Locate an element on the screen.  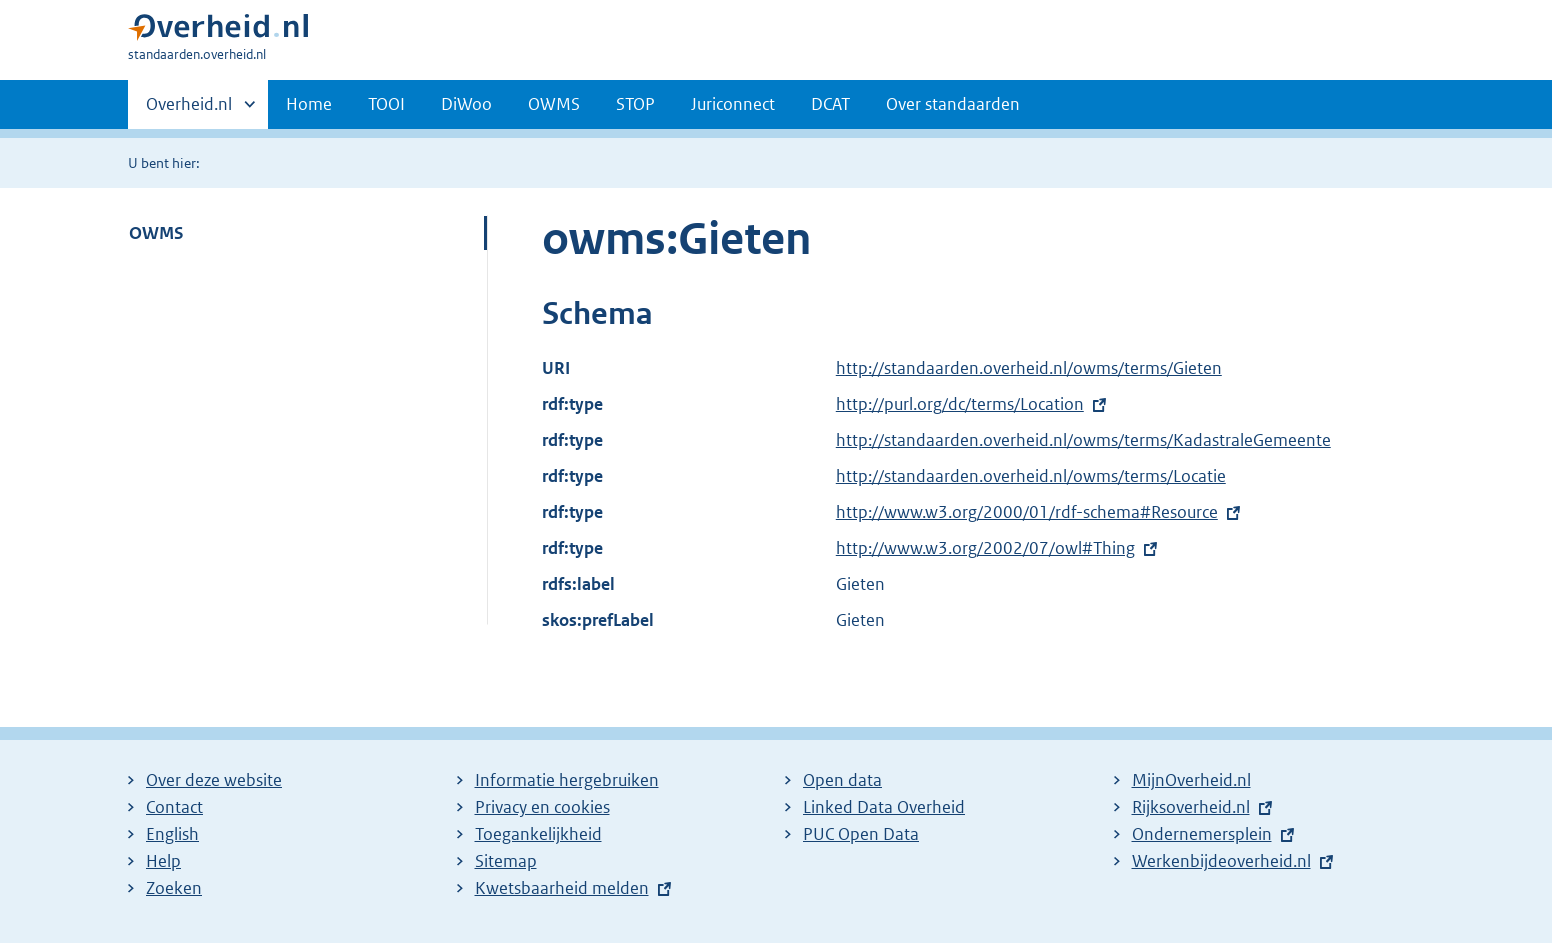
MijnOverheid.nl is located at coordinates (1191, 780).